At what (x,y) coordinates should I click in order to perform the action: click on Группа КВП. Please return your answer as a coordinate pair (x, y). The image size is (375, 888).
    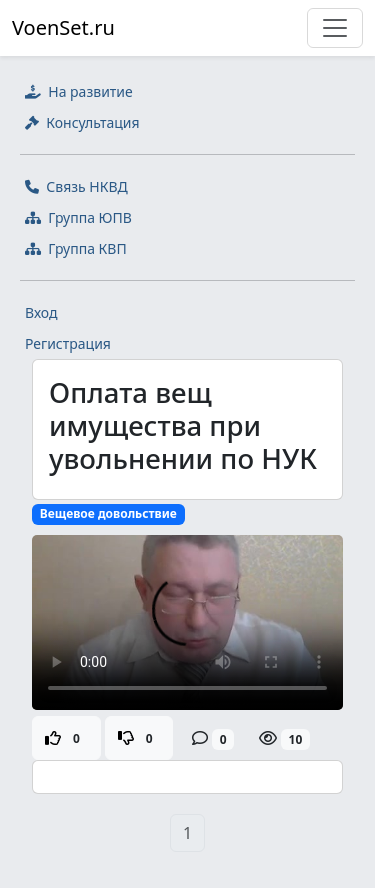
    Looking at the image, I should click on (76, 248).